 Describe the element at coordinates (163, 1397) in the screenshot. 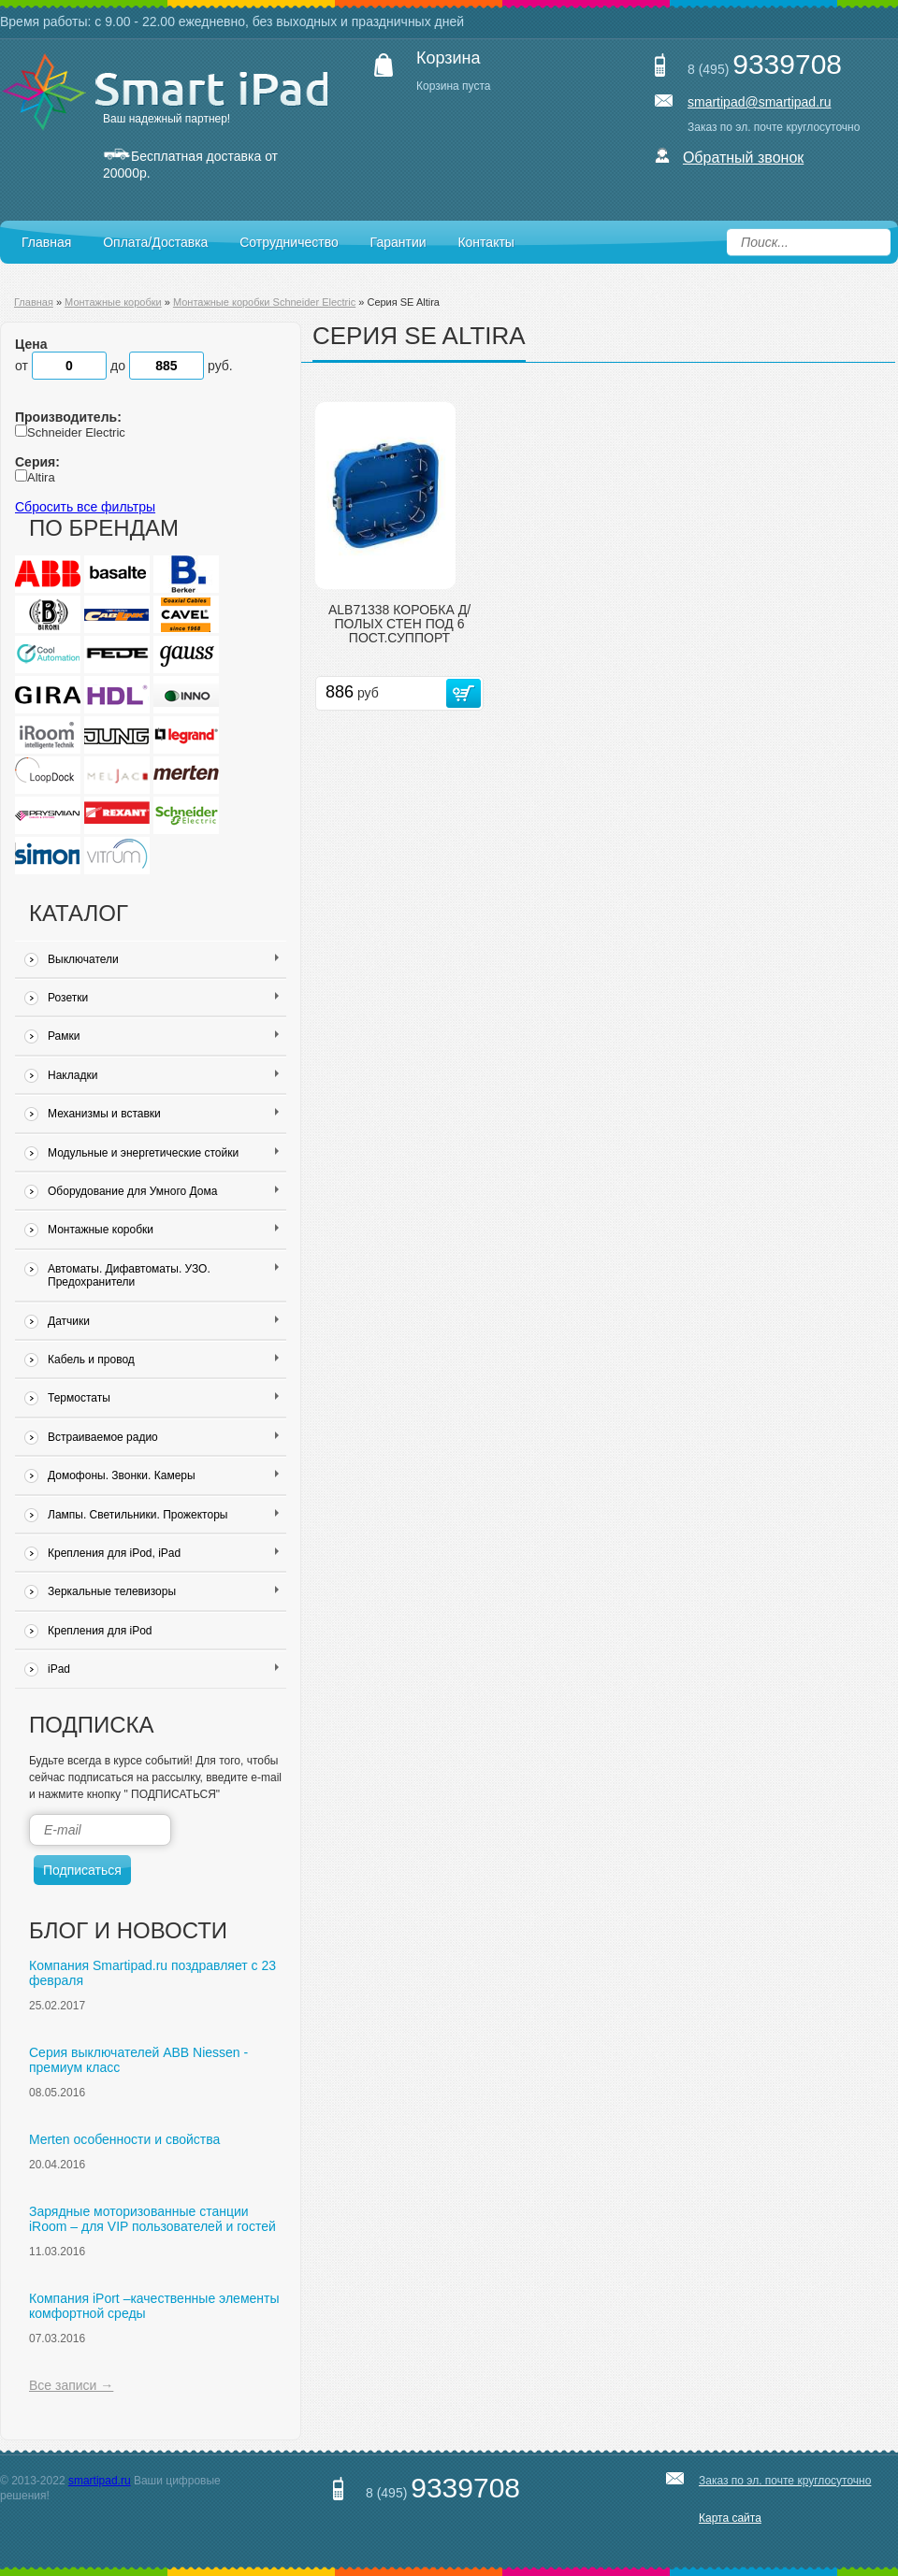

I see `Термостаты` at that location.